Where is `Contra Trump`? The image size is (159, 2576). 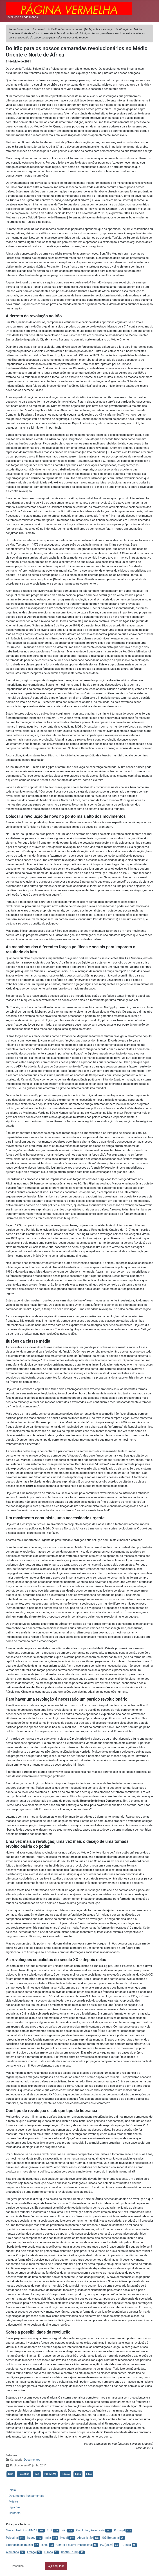 Contra Trump is located at coordinates (70, 2552).